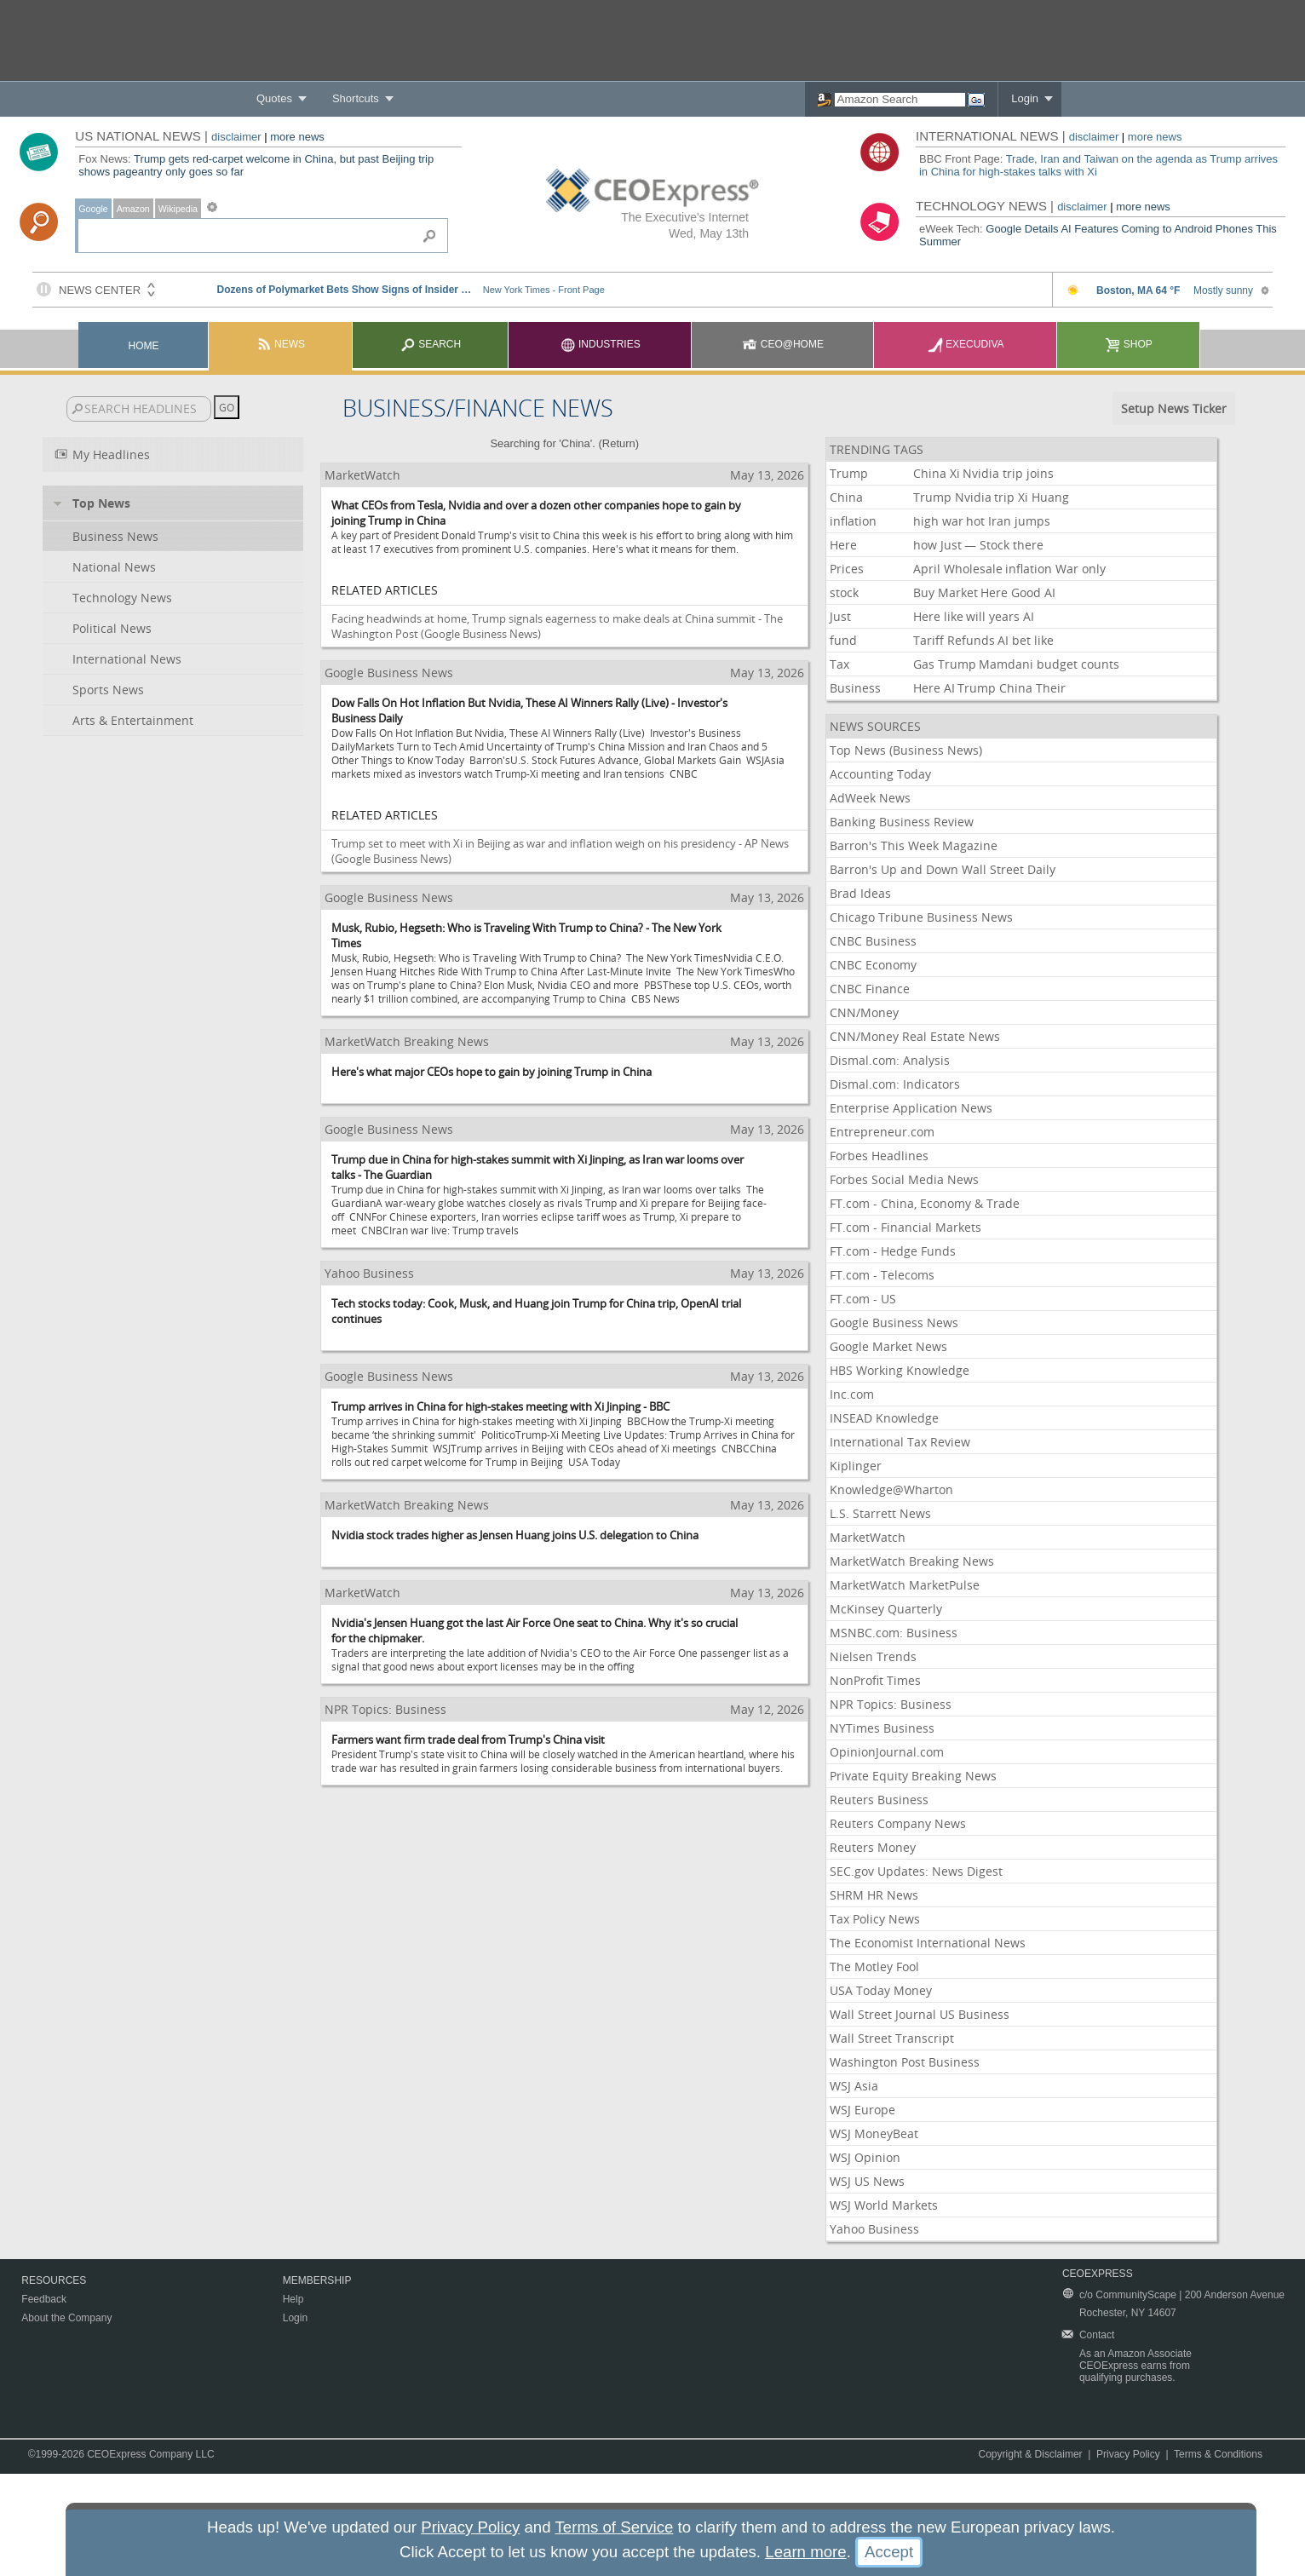 The image size is (1305, 2576). Describe the element at coordinates (293, 2299) in the screenshot. I see `Help` at that location.